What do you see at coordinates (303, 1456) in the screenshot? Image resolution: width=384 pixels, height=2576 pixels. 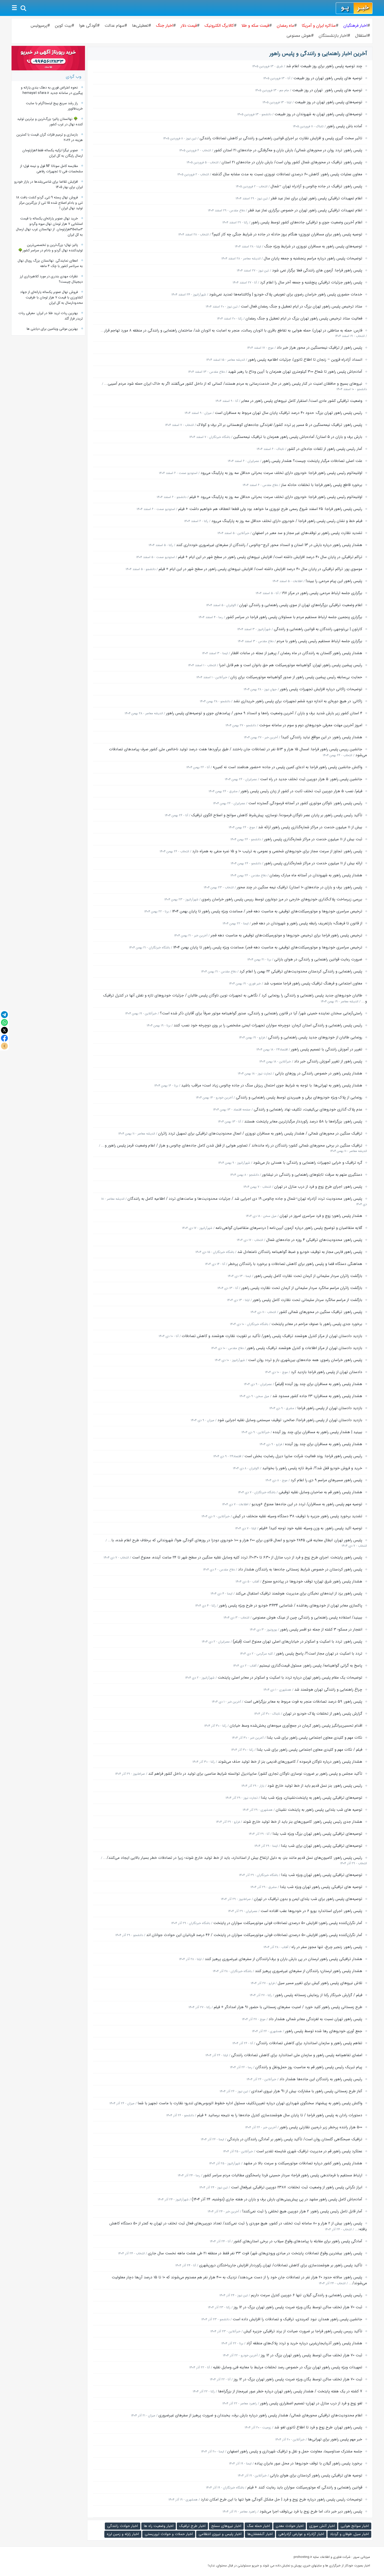 I see `رئیس پلیس راهور فراجا: روند فعالیت شرکت سایپا دیزل رضایت بخش است` at bounding box center [303, 1456].